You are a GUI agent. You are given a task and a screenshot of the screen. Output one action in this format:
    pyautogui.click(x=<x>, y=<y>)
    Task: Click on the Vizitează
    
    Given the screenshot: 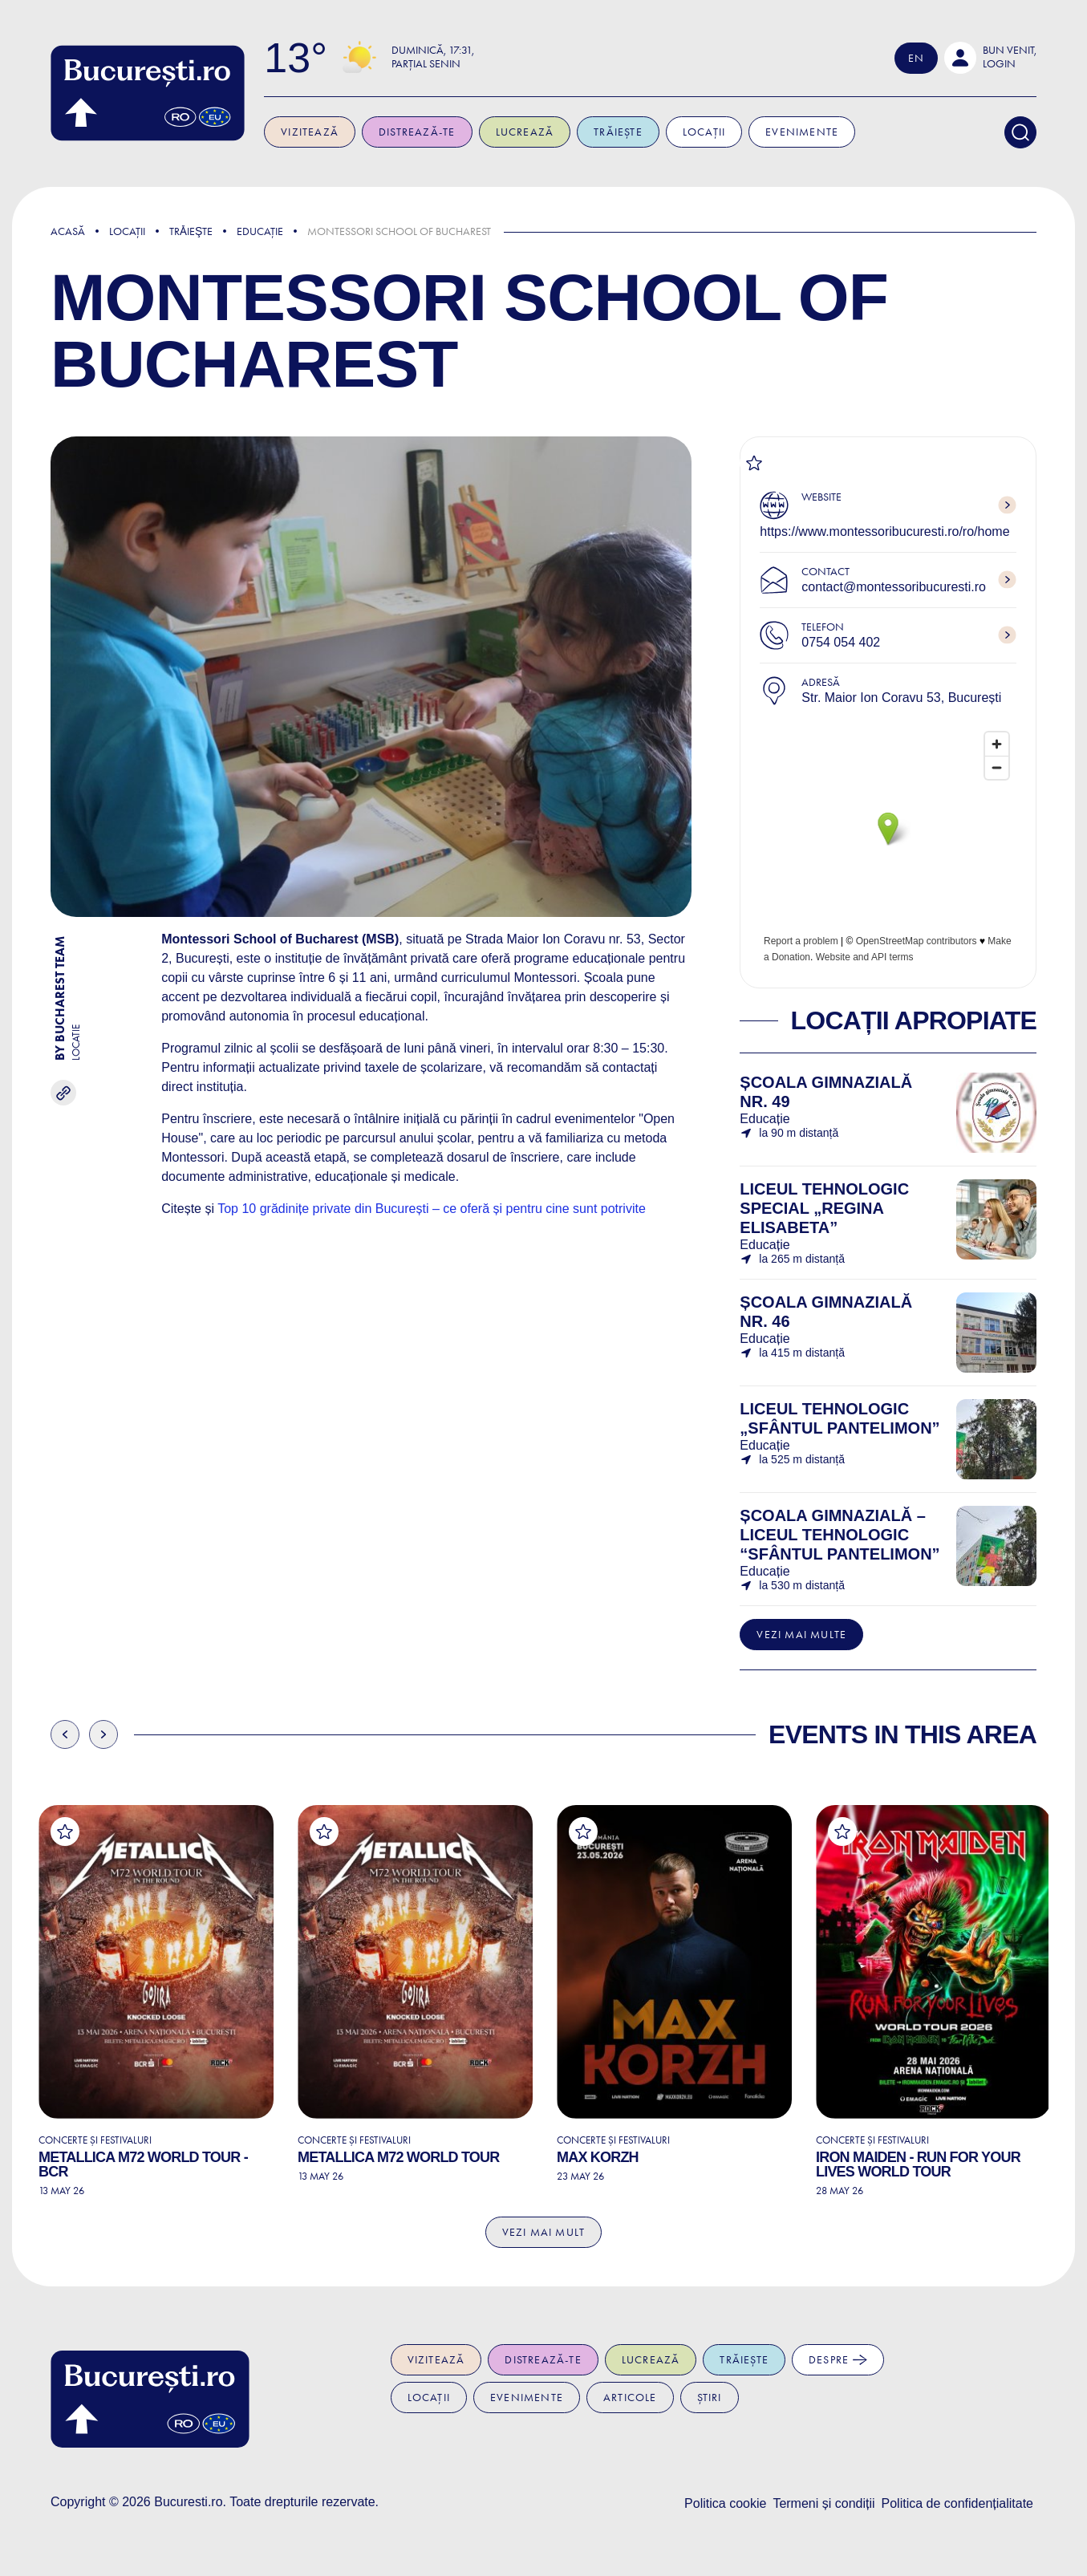 What is the action you would take?
    pyautogui.click(x=312, y=132)
    